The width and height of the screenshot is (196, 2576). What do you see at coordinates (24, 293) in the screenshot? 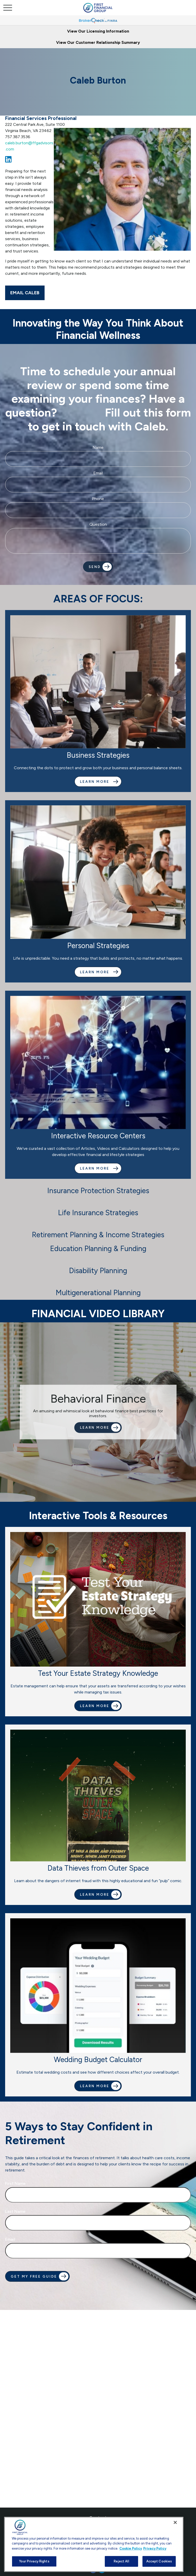
I see `Email Caleb` at bounding box center [24, 293].